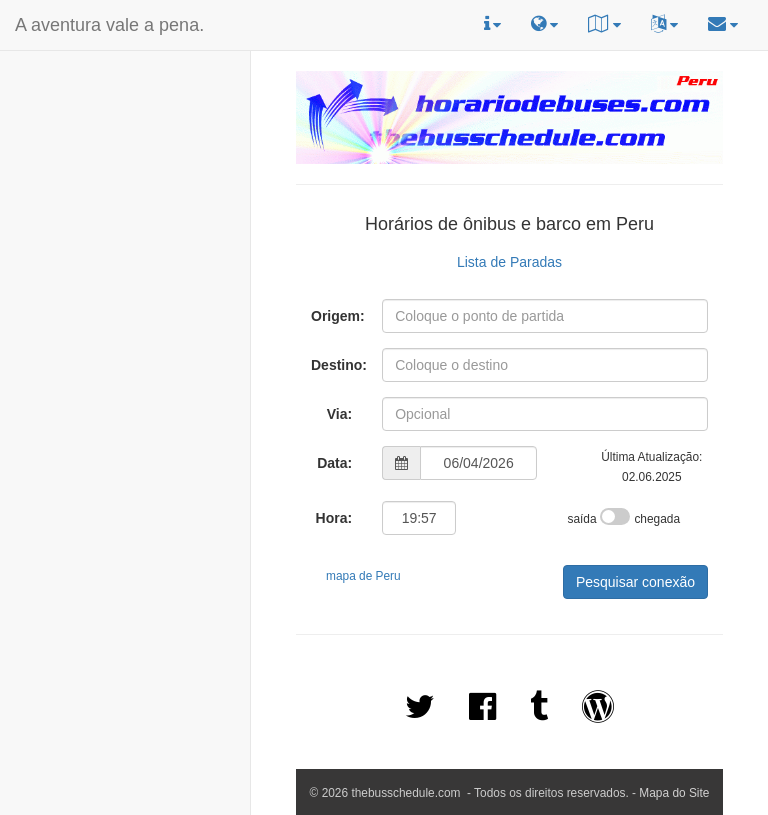 The image size is (768, 815). What do you see at coordinates (509, 262) in the screenshot?
I see `Lista de Paradas` at bounding box center [509, 262].